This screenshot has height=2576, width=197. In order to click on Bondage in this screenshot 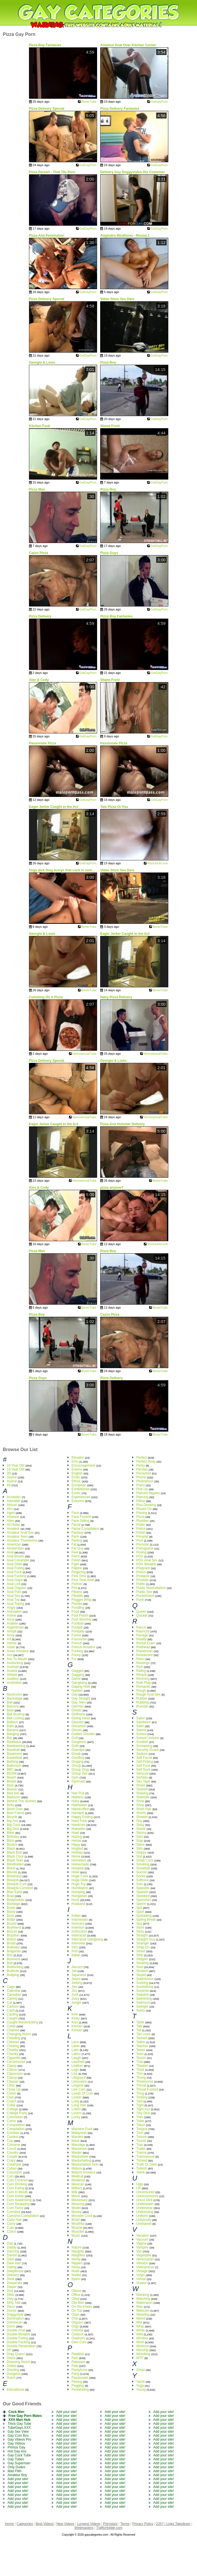, I will do `click(13, 1904)`.